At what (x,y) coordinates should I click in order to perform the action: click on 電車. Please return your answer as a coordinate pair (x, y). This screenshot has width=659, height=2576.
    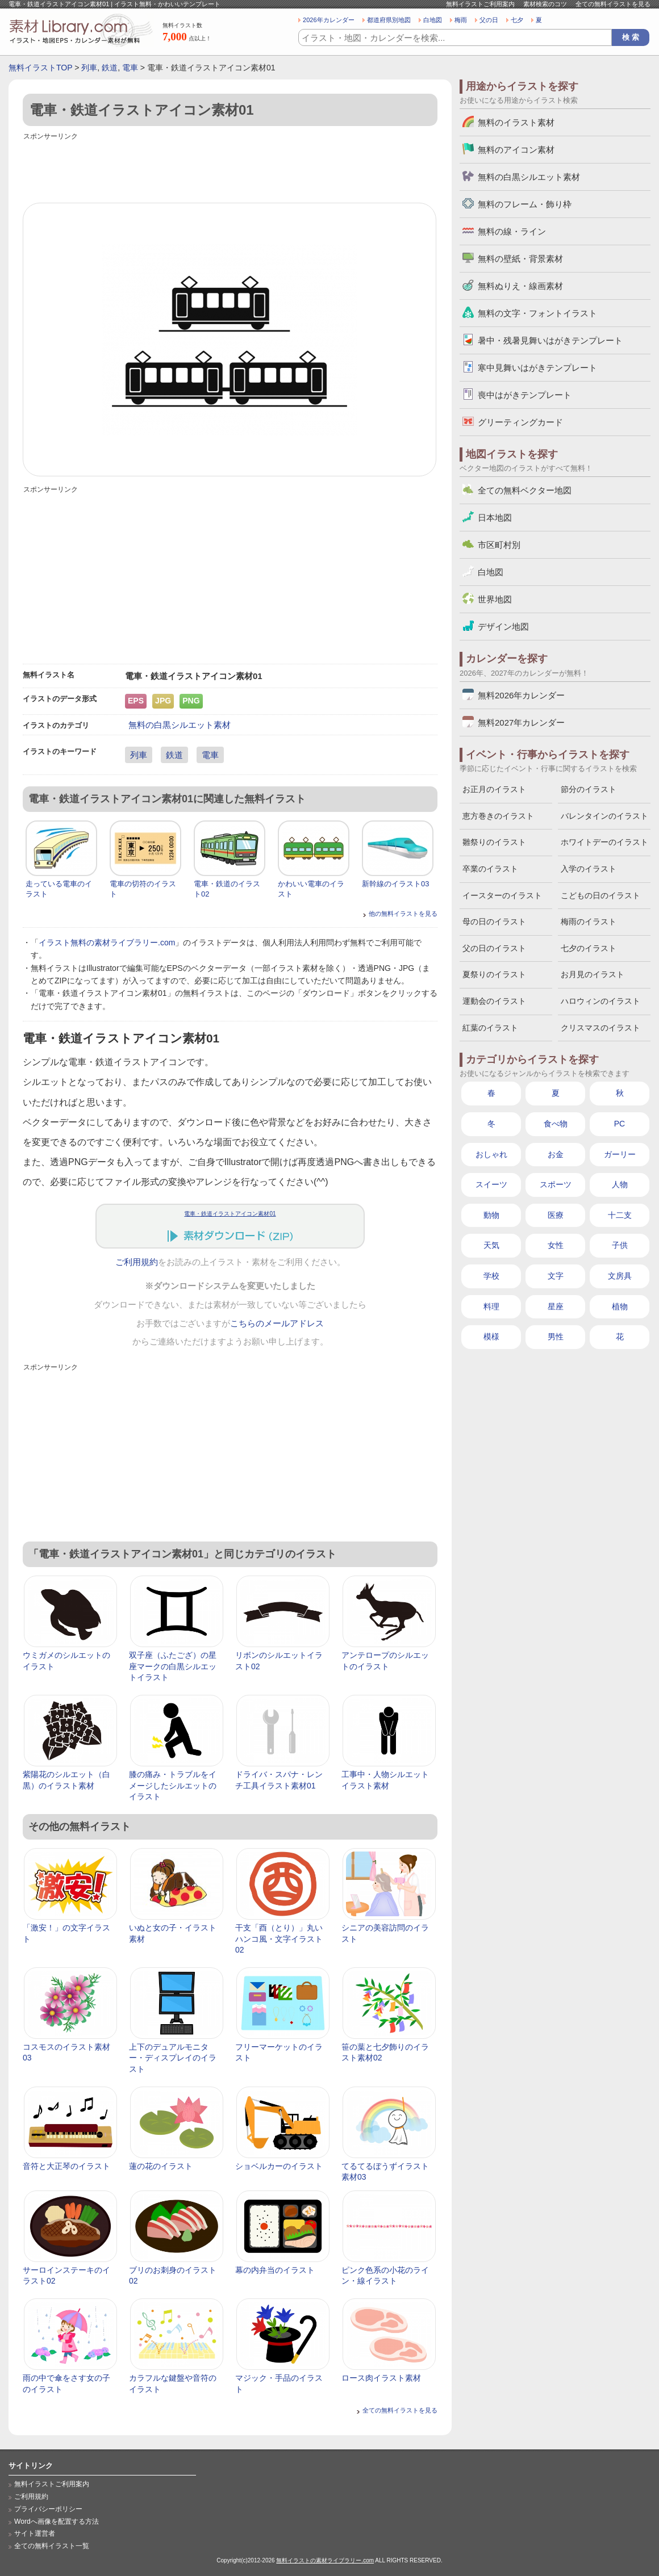
    Looking at the image, I should click on (130, 67).